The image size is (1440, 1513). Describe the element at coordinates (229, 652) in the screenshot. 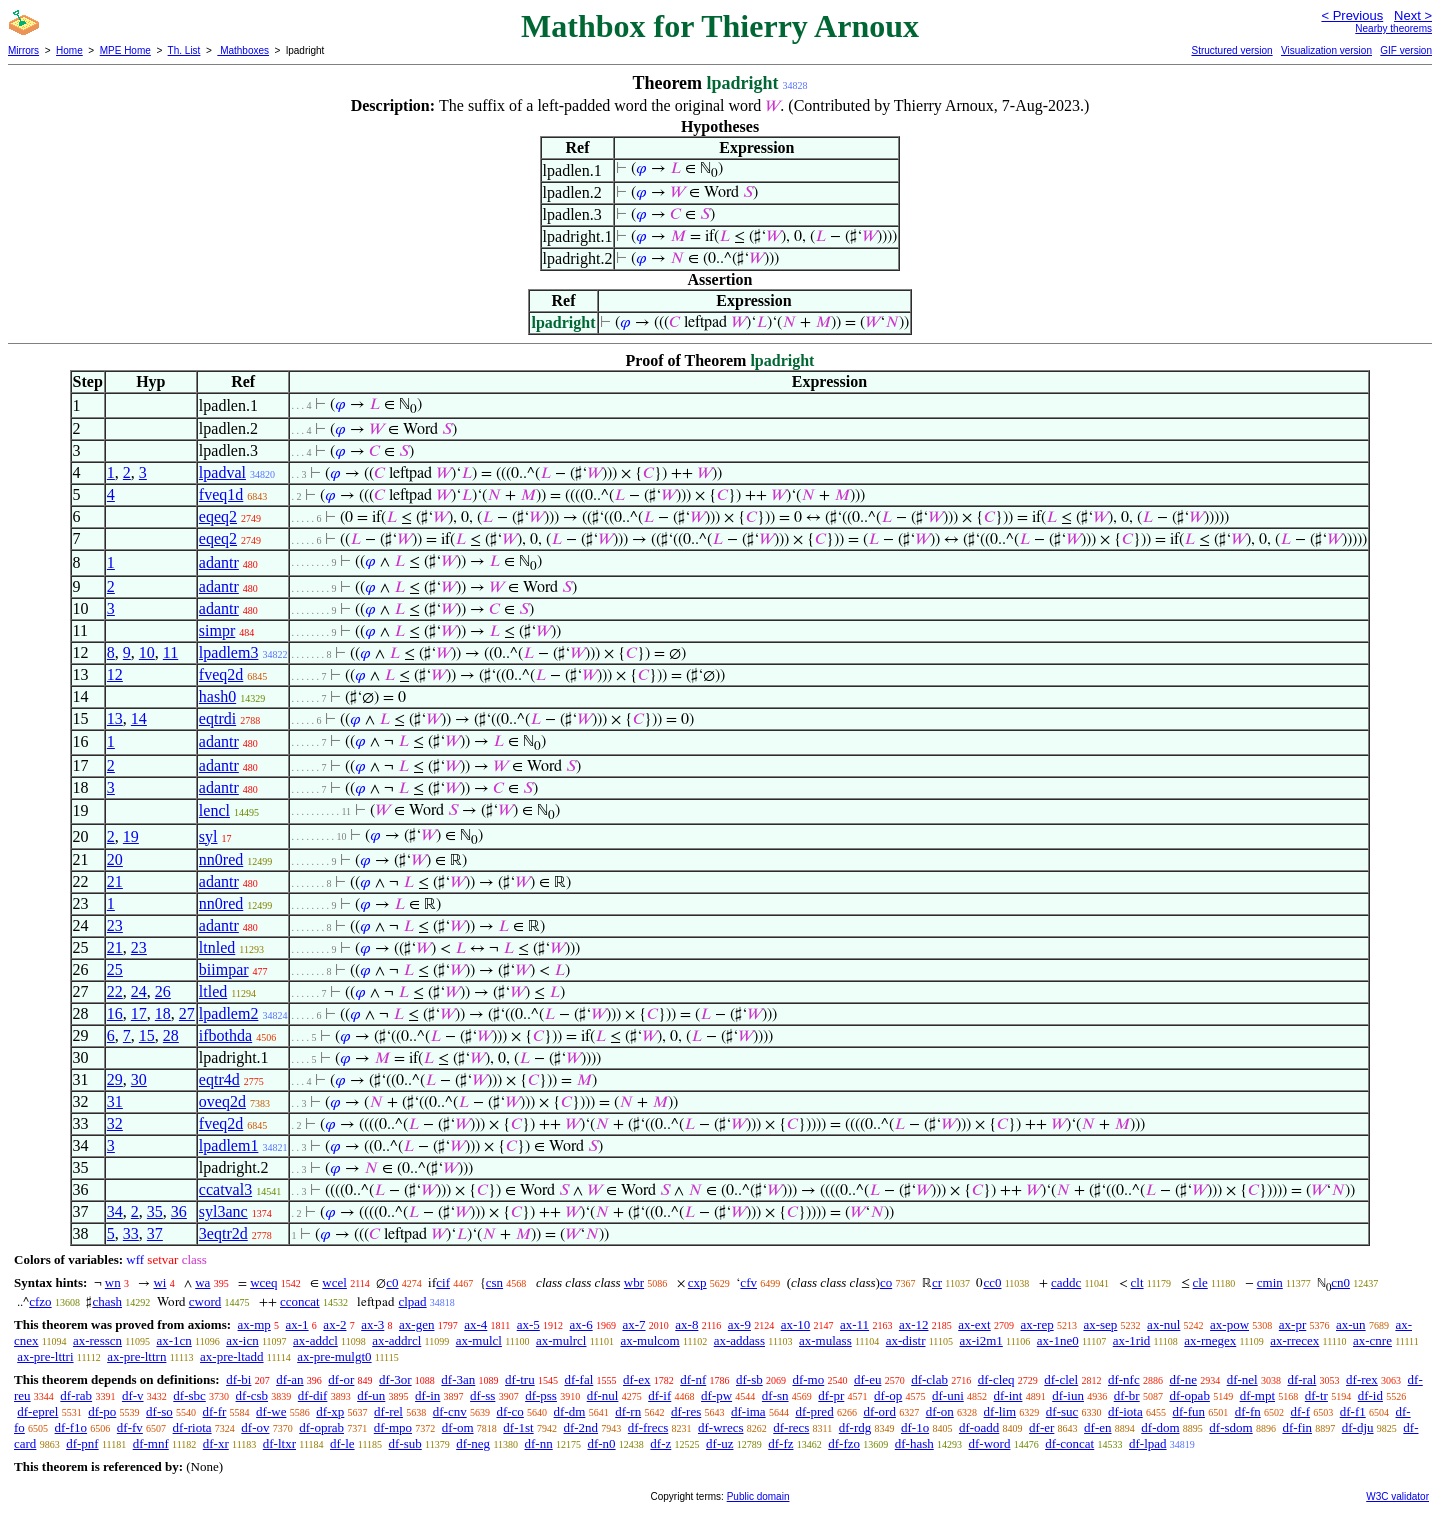

I see `lpadlem3` at that location.